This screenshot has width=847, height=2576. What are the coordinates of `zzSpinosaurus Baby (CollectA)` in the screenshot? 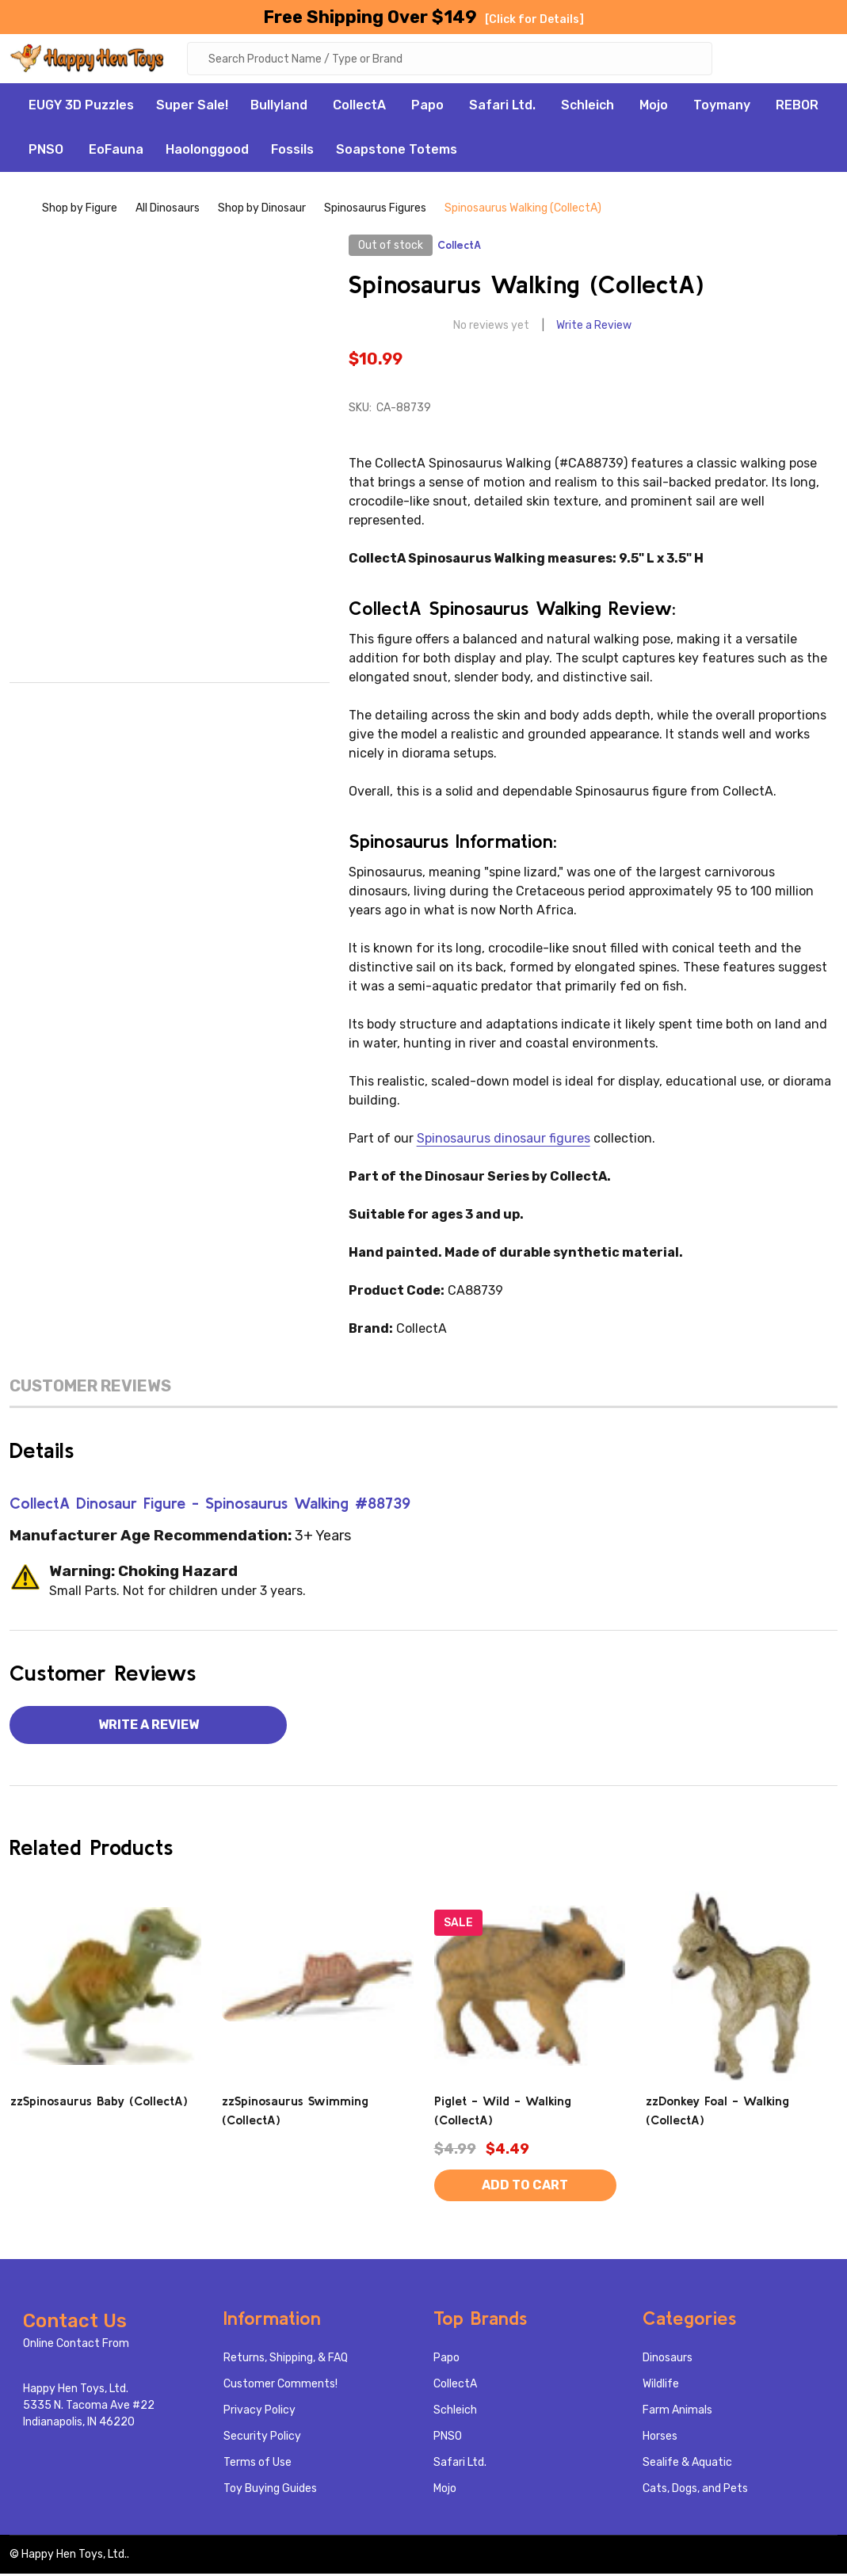 It's located at (99, 2103).